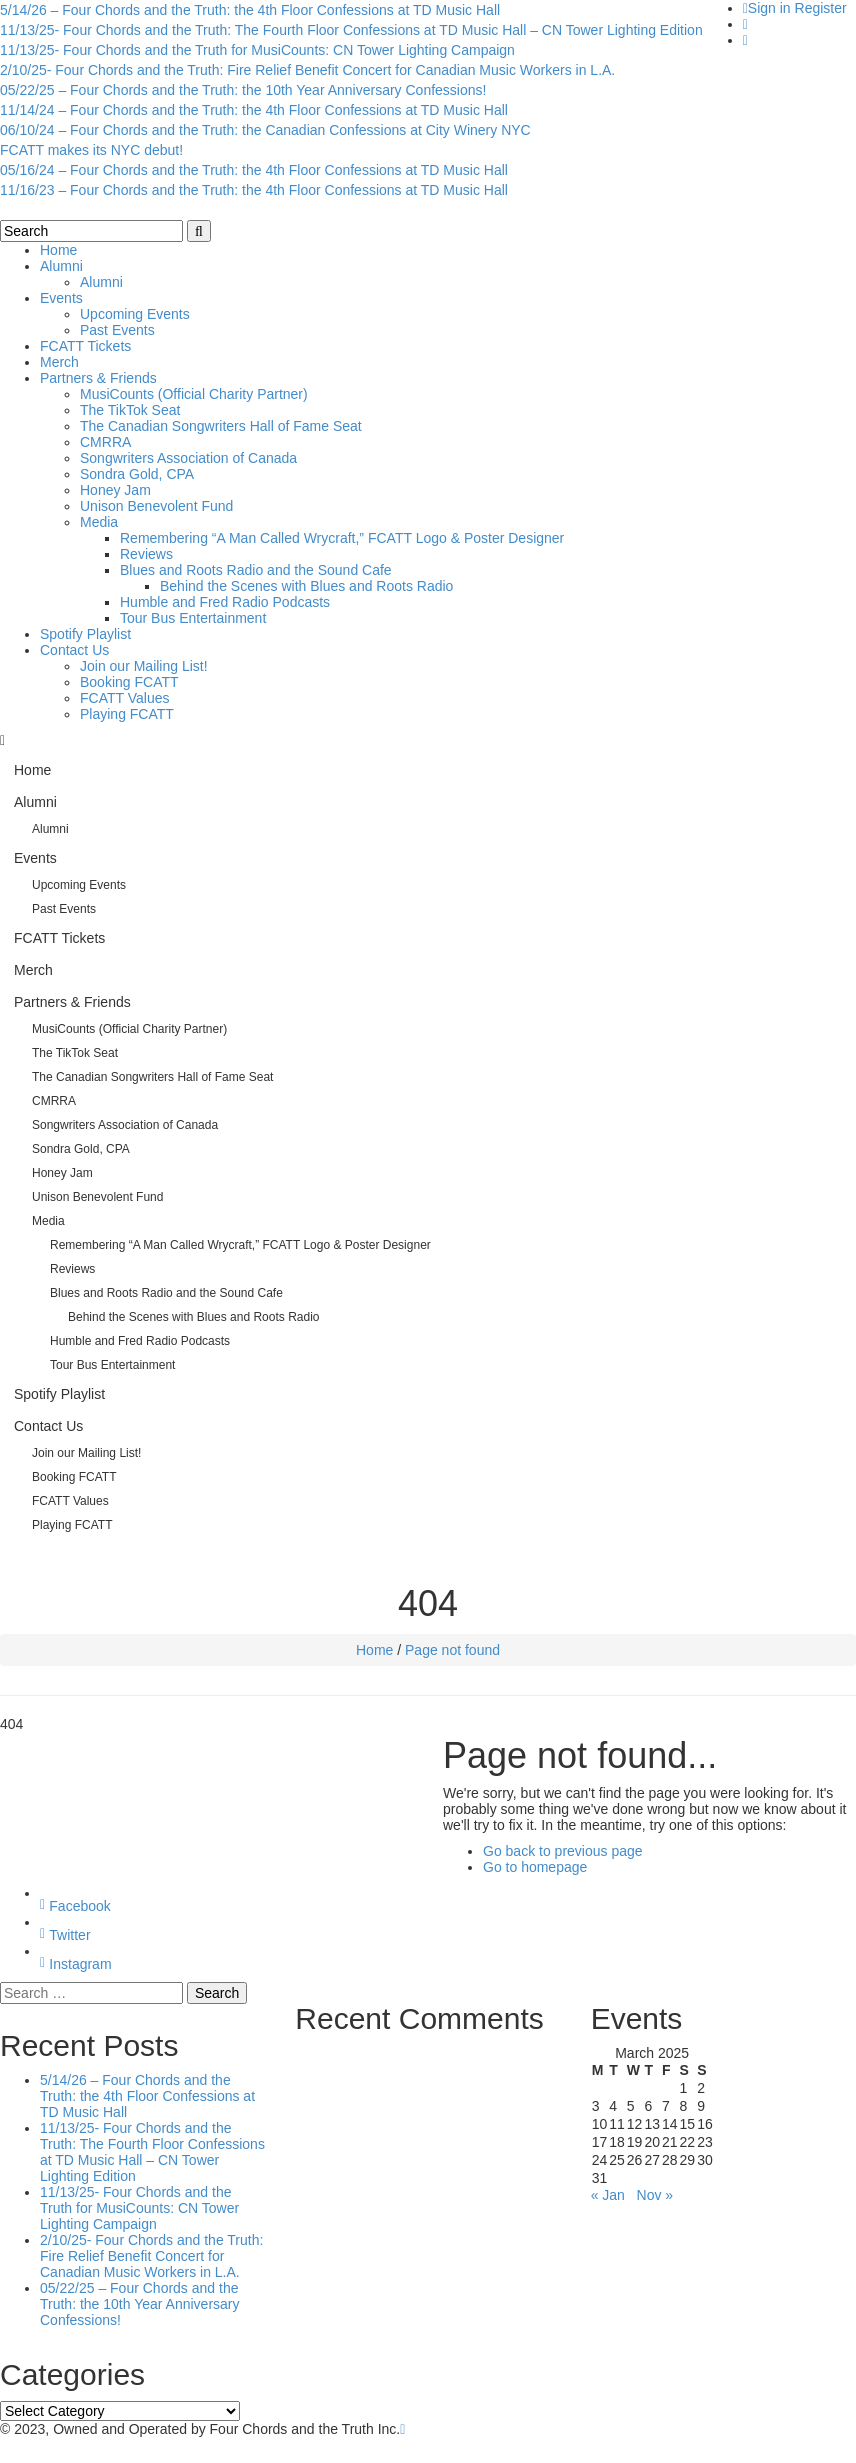  What do you see at coordinates (254, 110) in the screenshot?
I see `11/14/24 – Four Chords and the Truth: the 4th Floor Confessions at TD Music Hall` at bounding box center [254, 110].